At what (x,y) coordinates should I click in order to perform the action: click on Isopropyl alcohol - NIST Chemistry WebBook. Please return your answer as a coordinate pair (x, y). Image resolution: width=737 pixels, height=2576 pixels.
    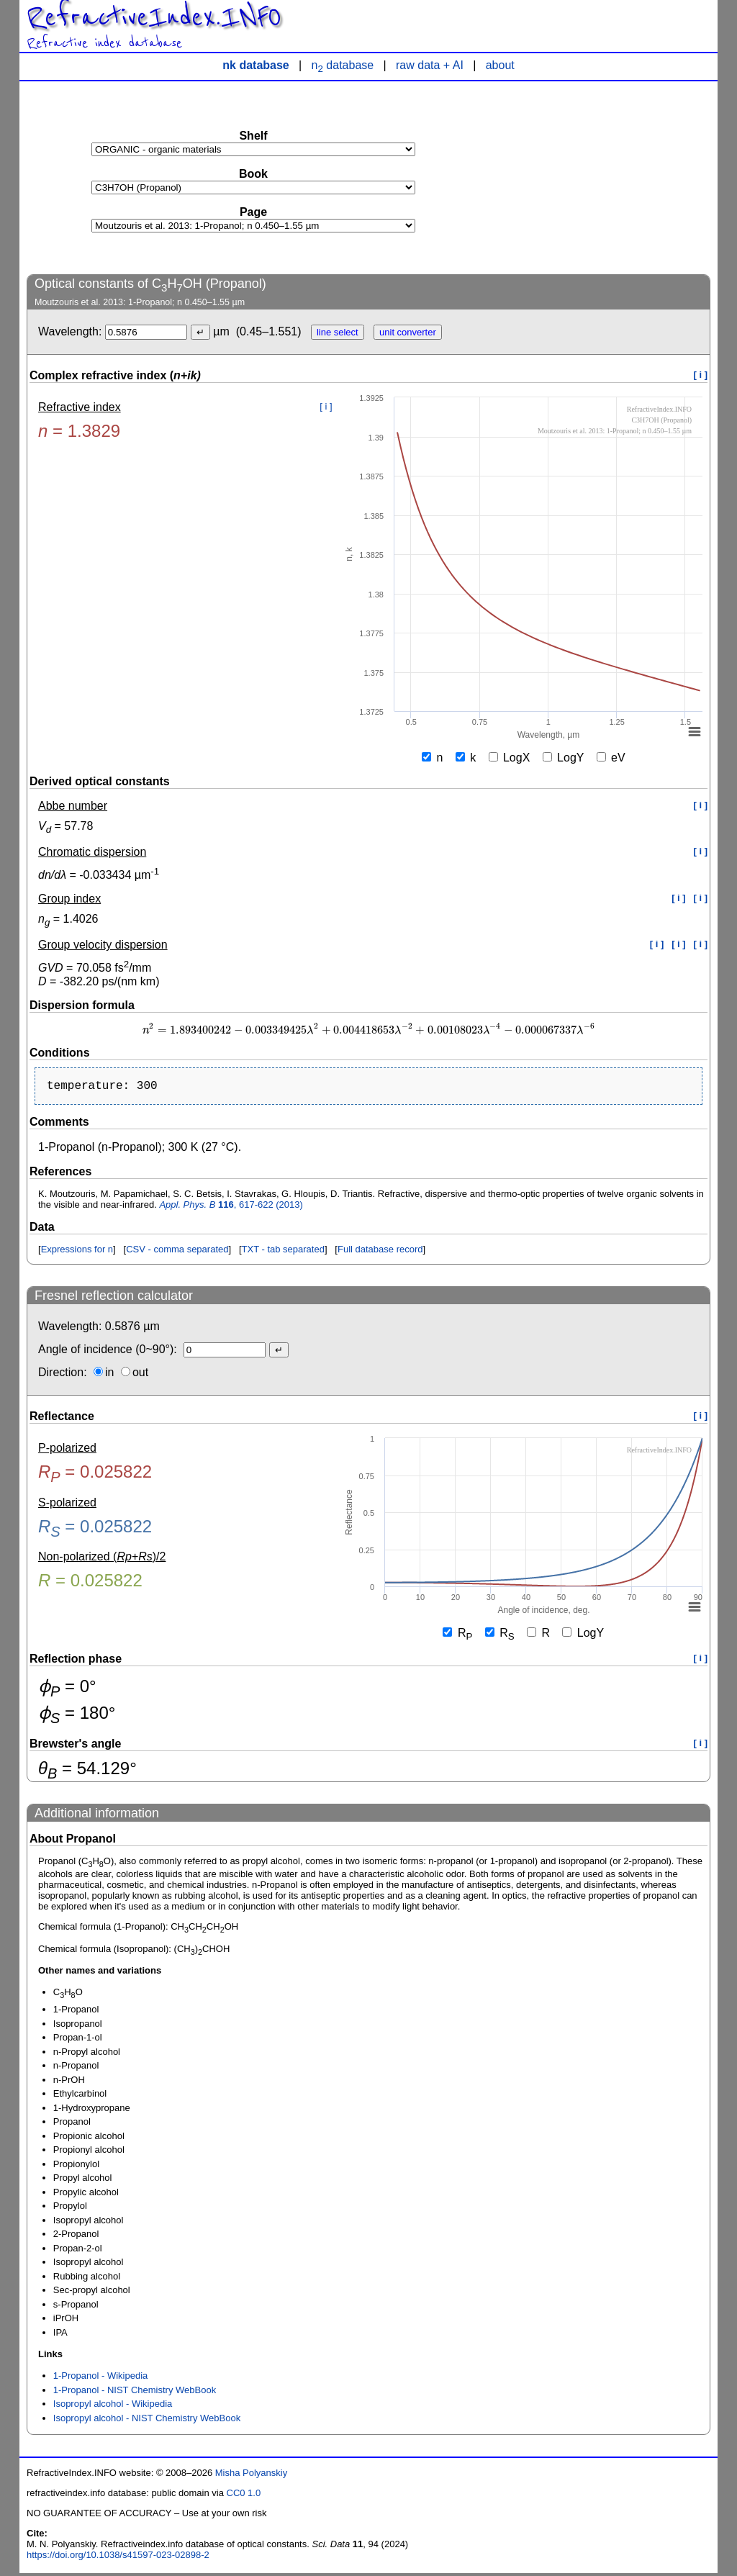
    Looking at the image, I should click on (146, 2420).